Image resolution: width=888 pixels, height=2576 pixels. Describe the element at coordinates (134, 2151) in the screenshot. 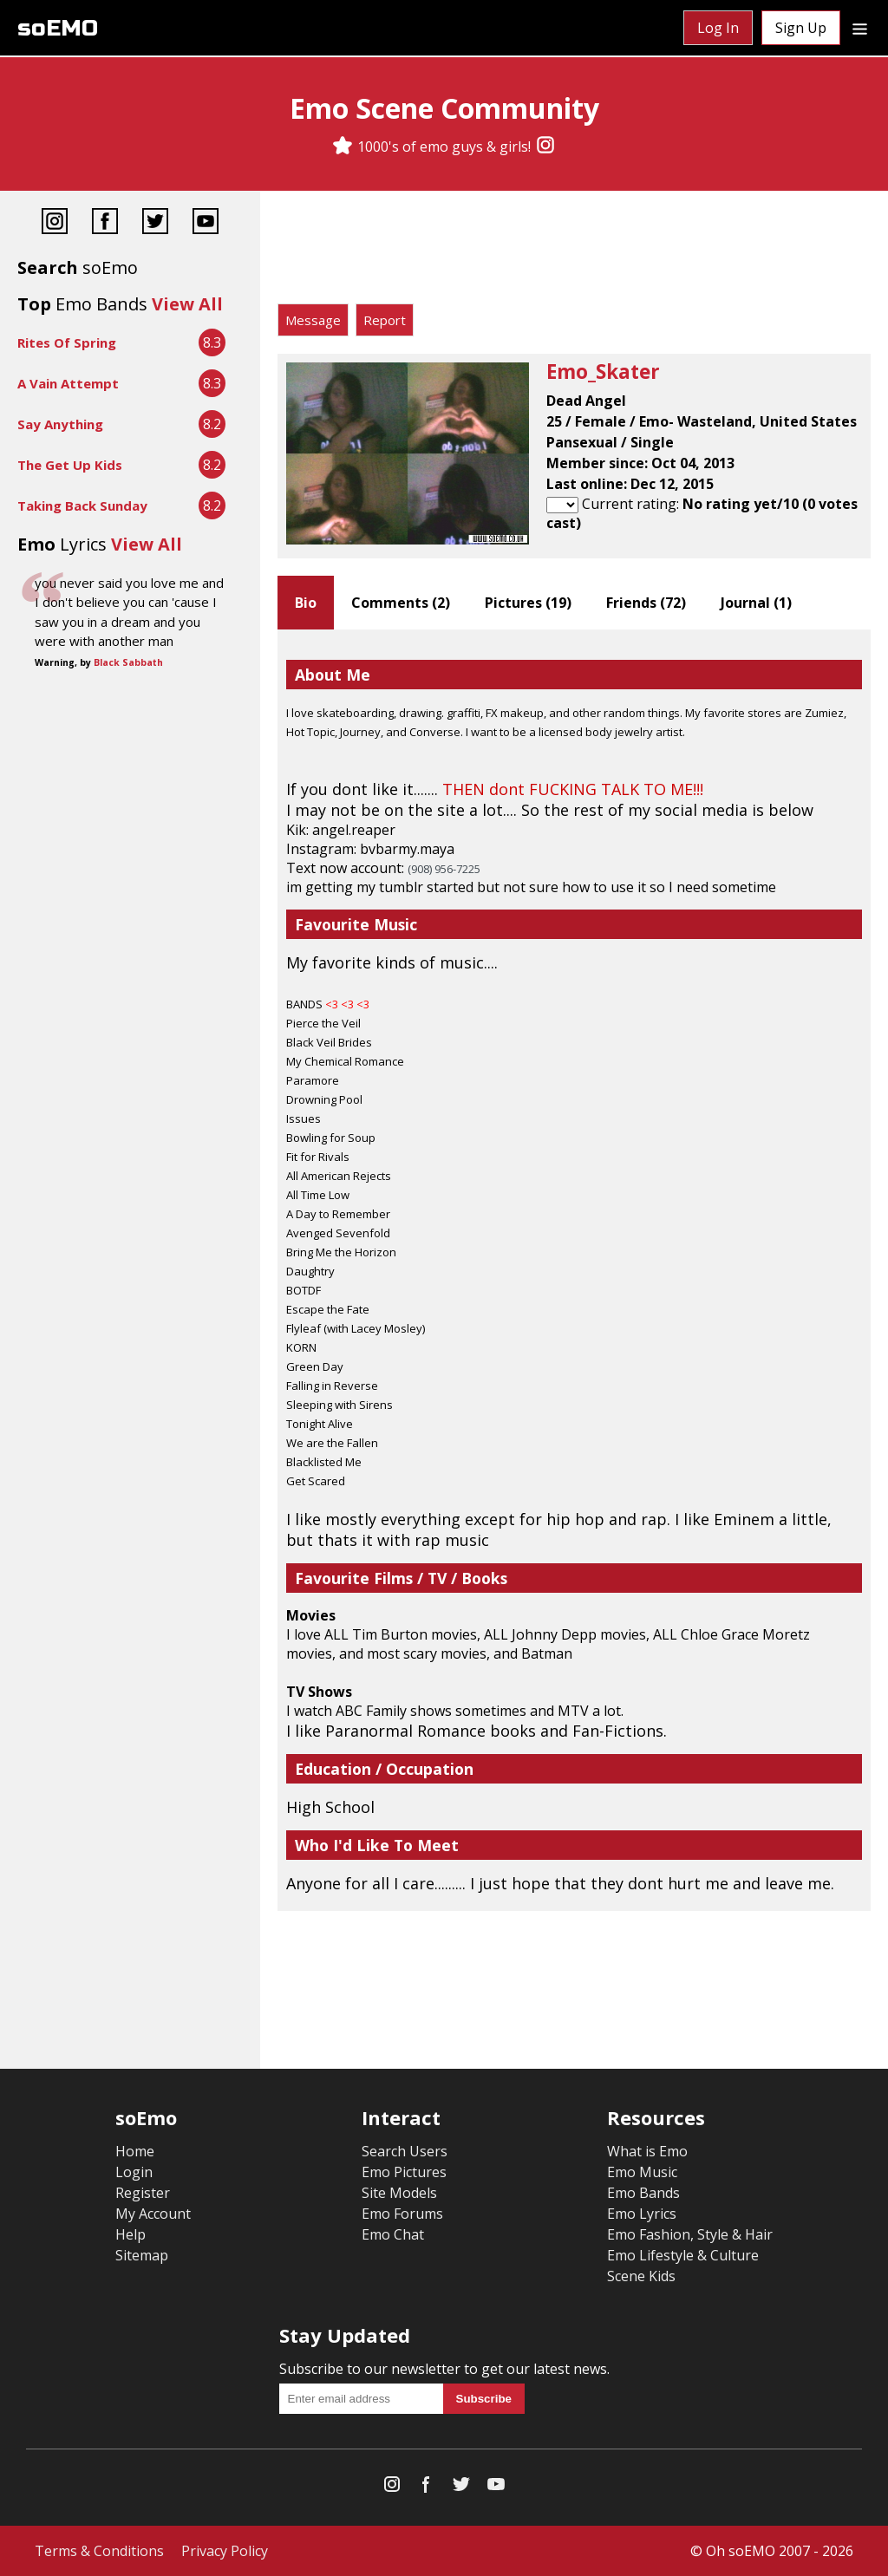

I see `Home` at that location.